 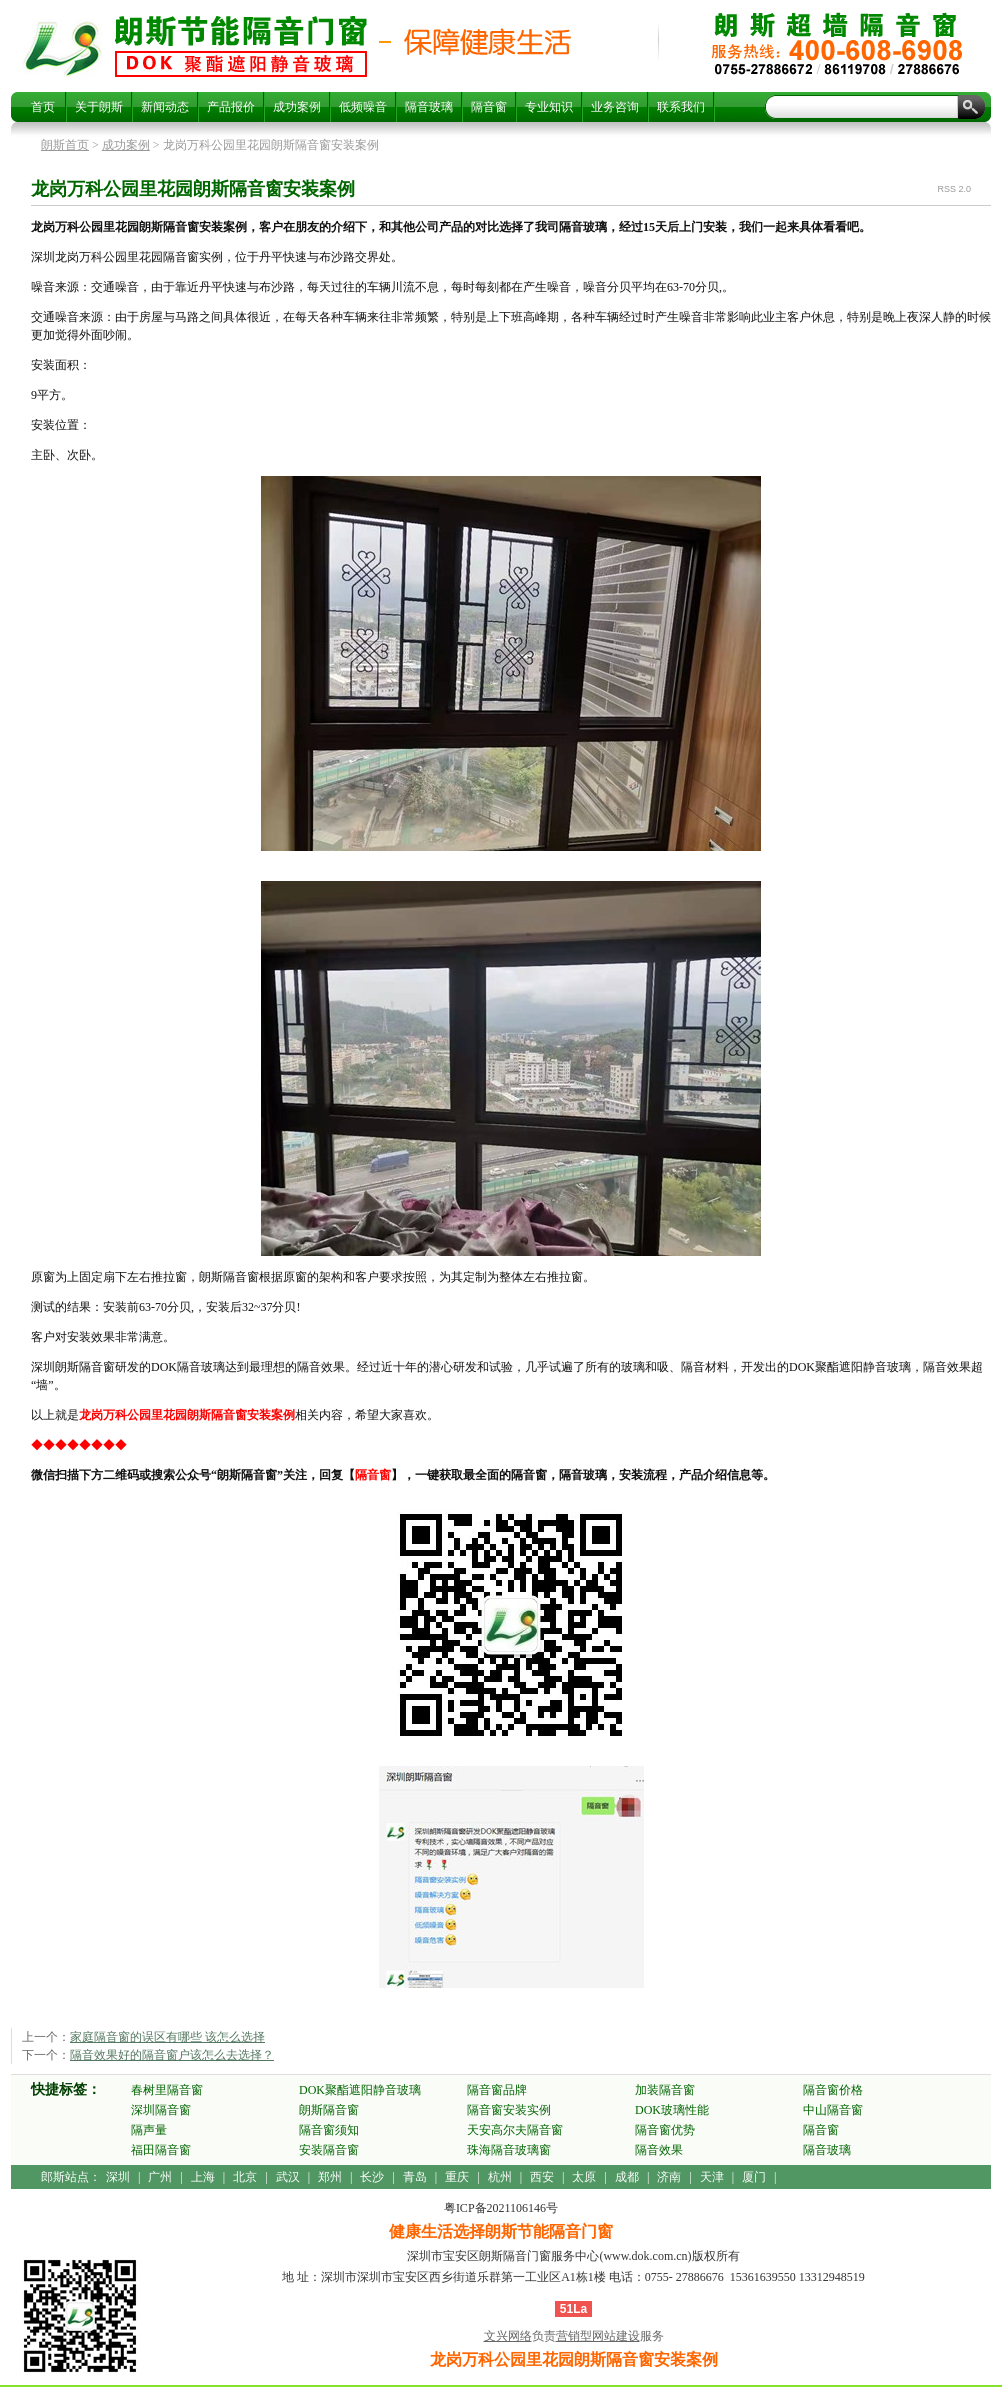 What do you see at coordinates (172, 2055) in the screenshot?
I see `隔音效果好的隔音窗户该怎么去选择？` at bounding box center [172, 2055].